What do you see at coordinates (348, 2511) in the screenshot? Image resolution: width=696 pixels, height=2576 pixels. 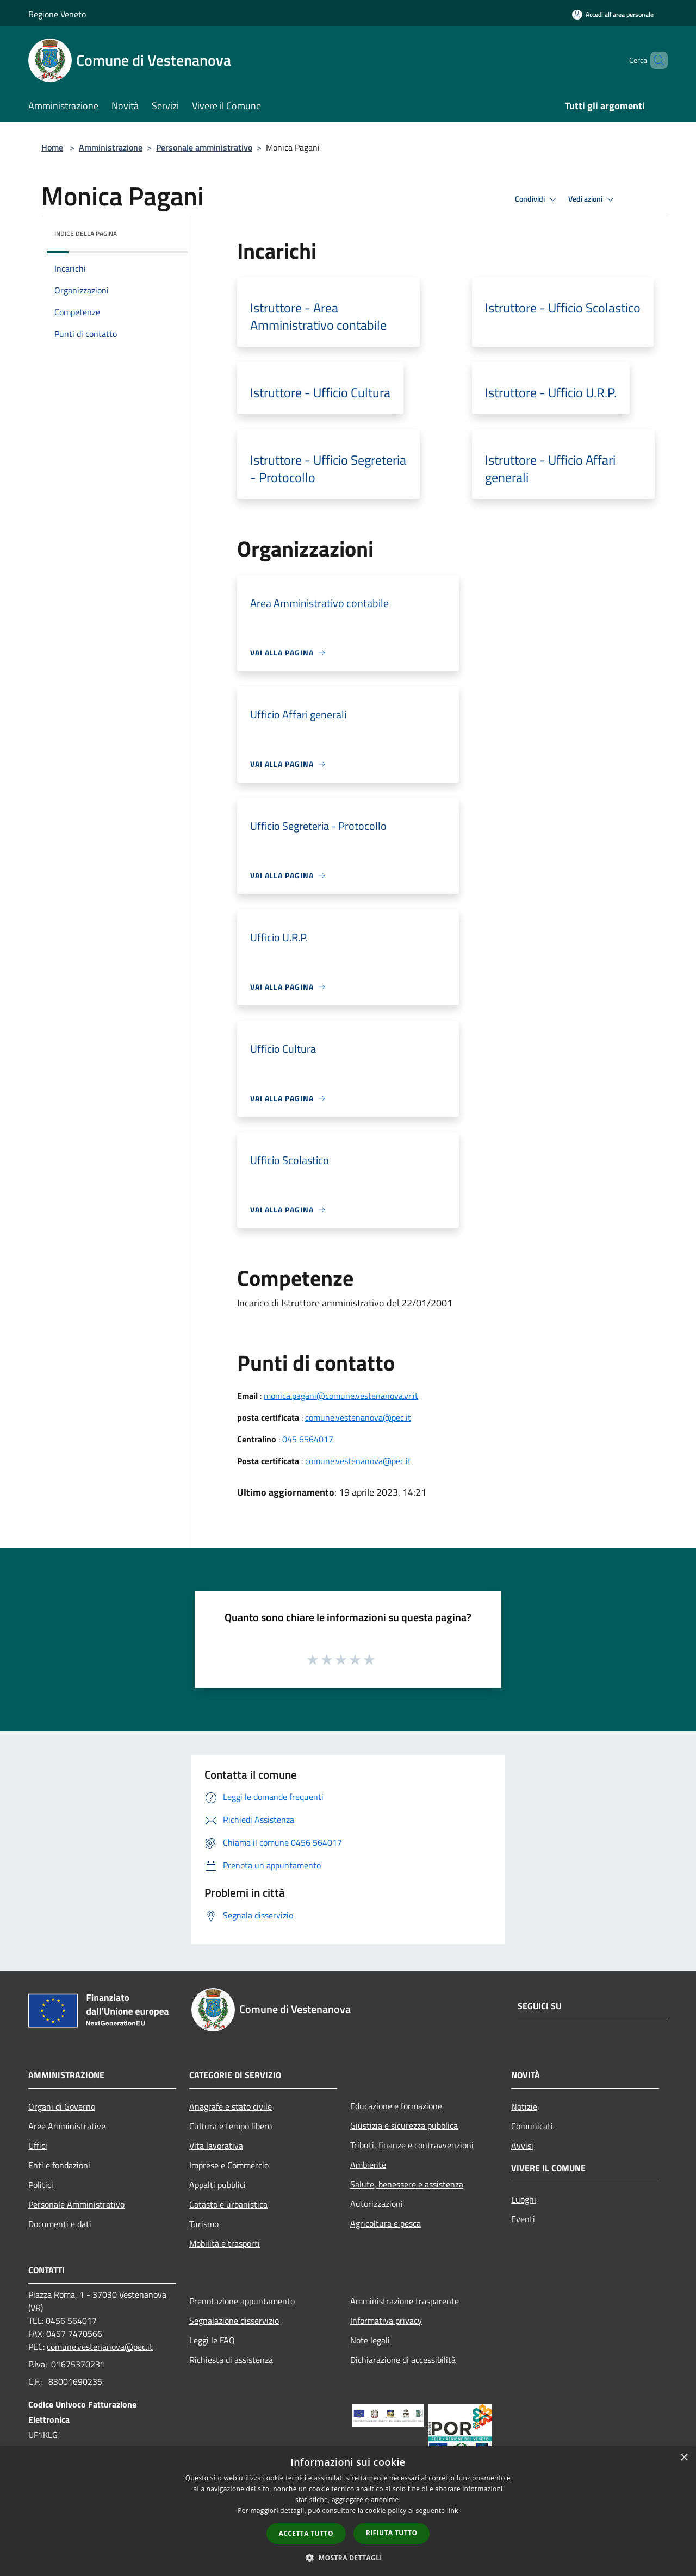 I see `[dialog]` at bounding box center [348, 2511].